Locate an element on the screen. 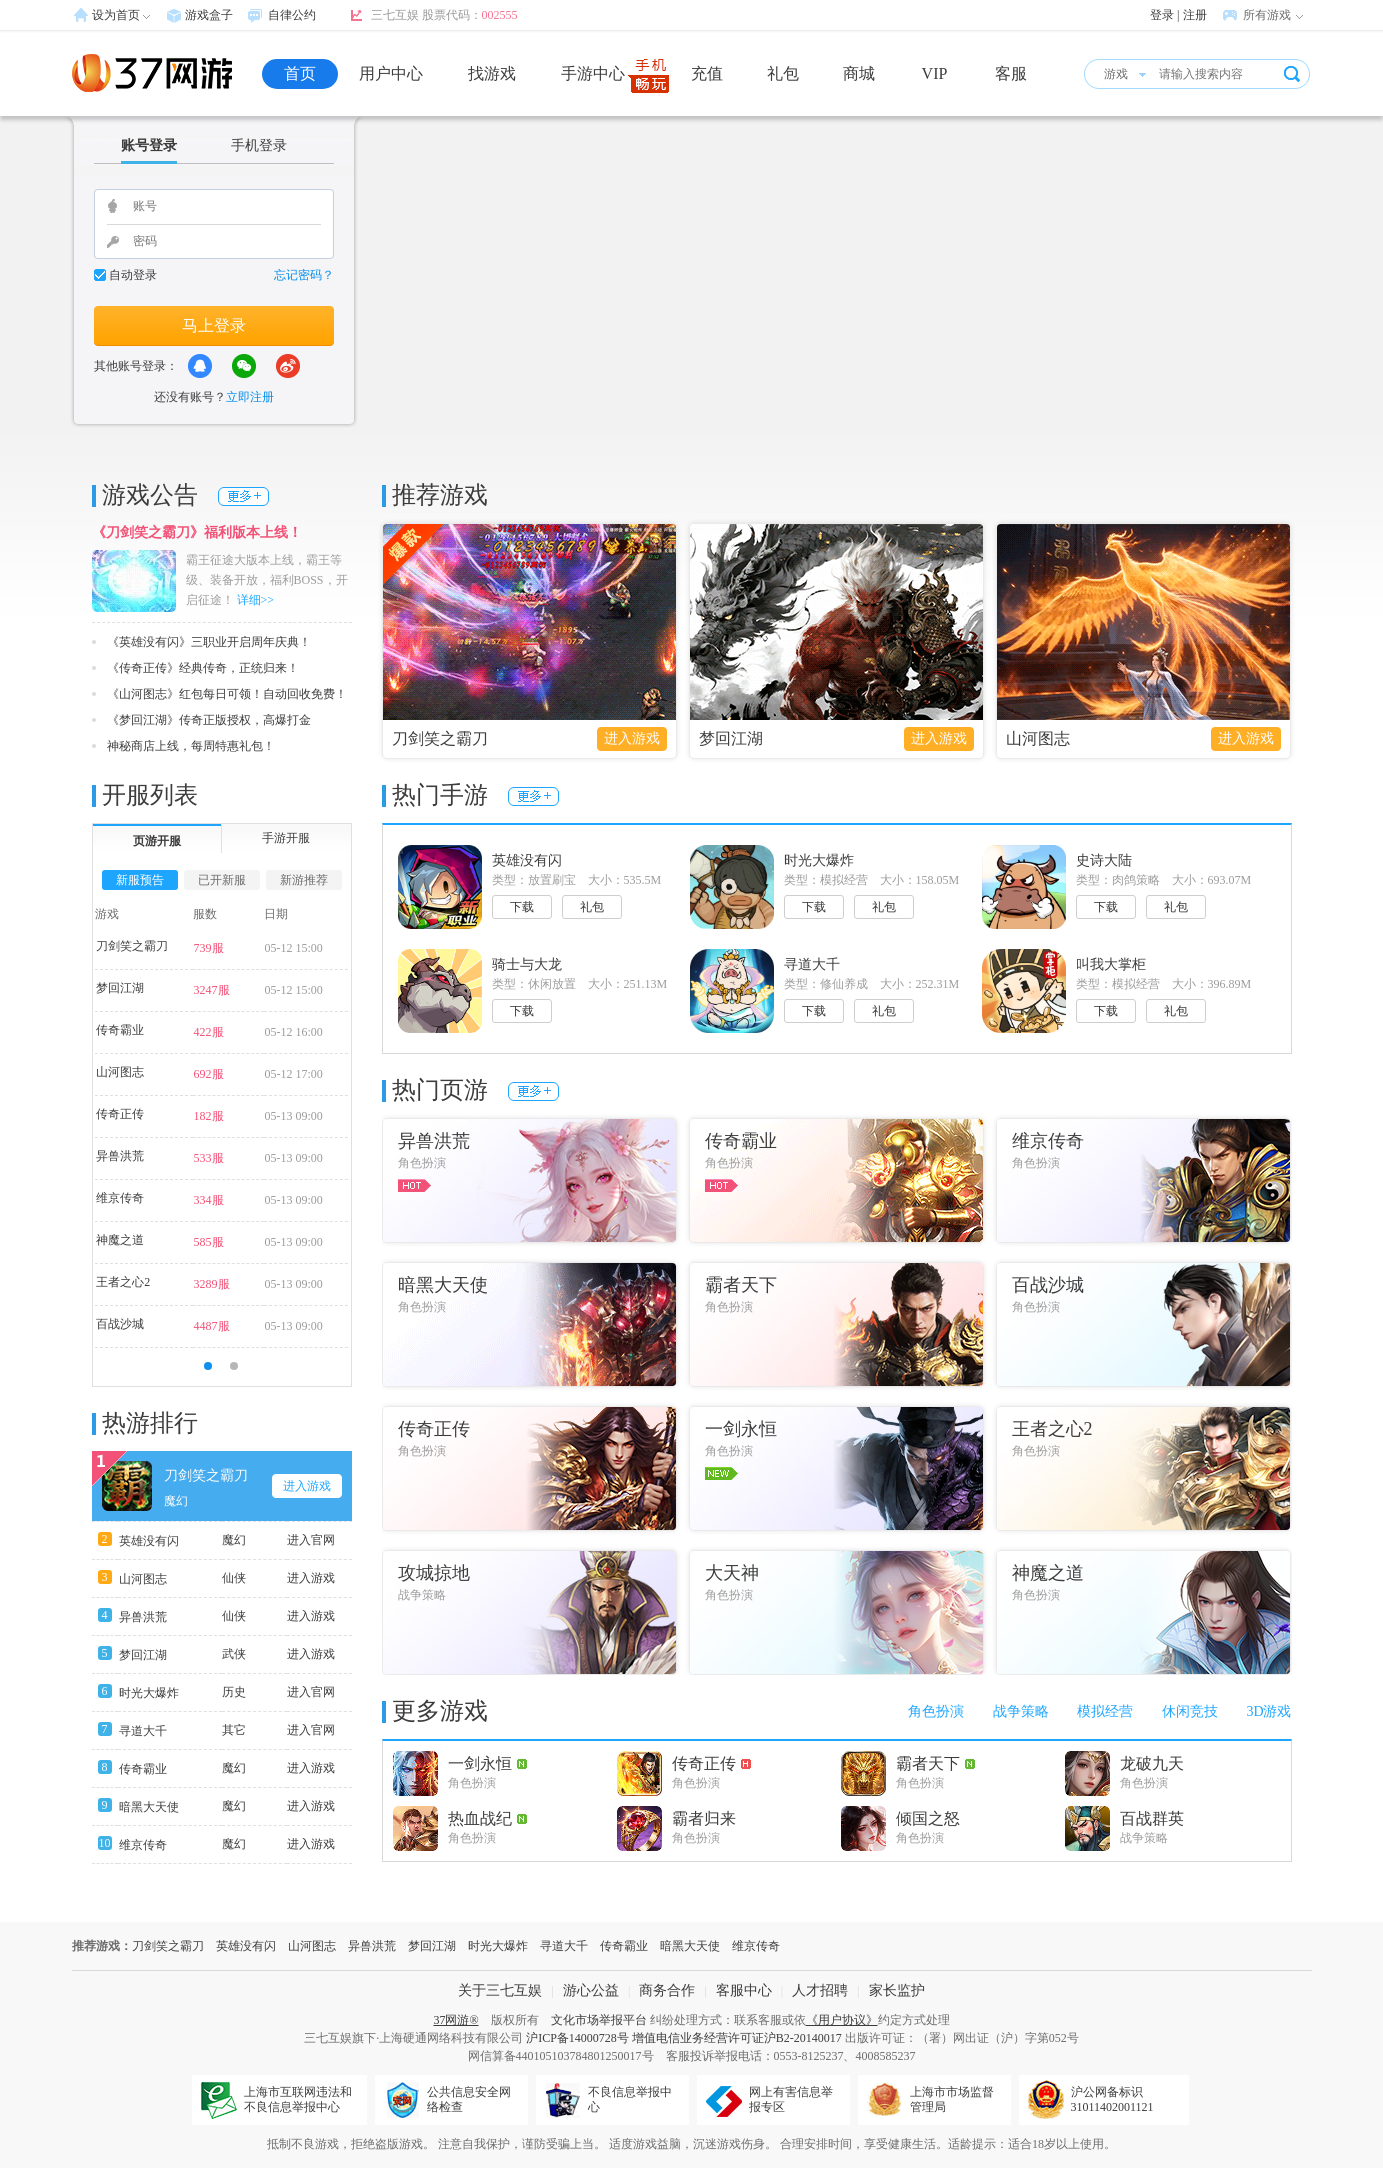  客服中心 is located at coordinates (744, 1990).